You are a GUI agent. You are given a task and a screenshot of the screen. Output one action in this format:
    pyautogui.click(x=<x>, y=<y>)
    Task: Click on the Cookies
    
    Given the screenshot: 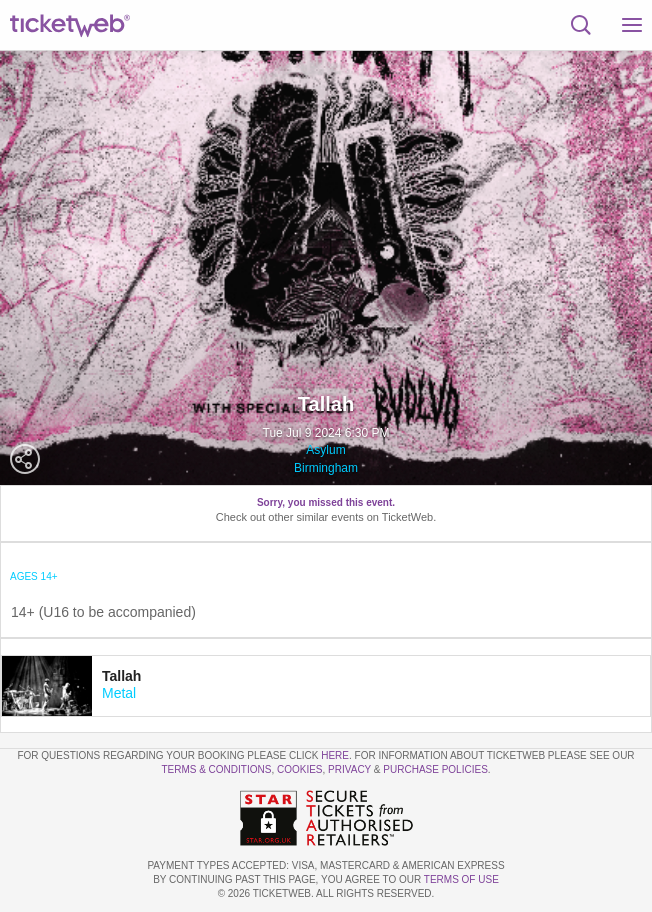 What is the action you would take?
    pyautogui.click(x=300, y=769)
    